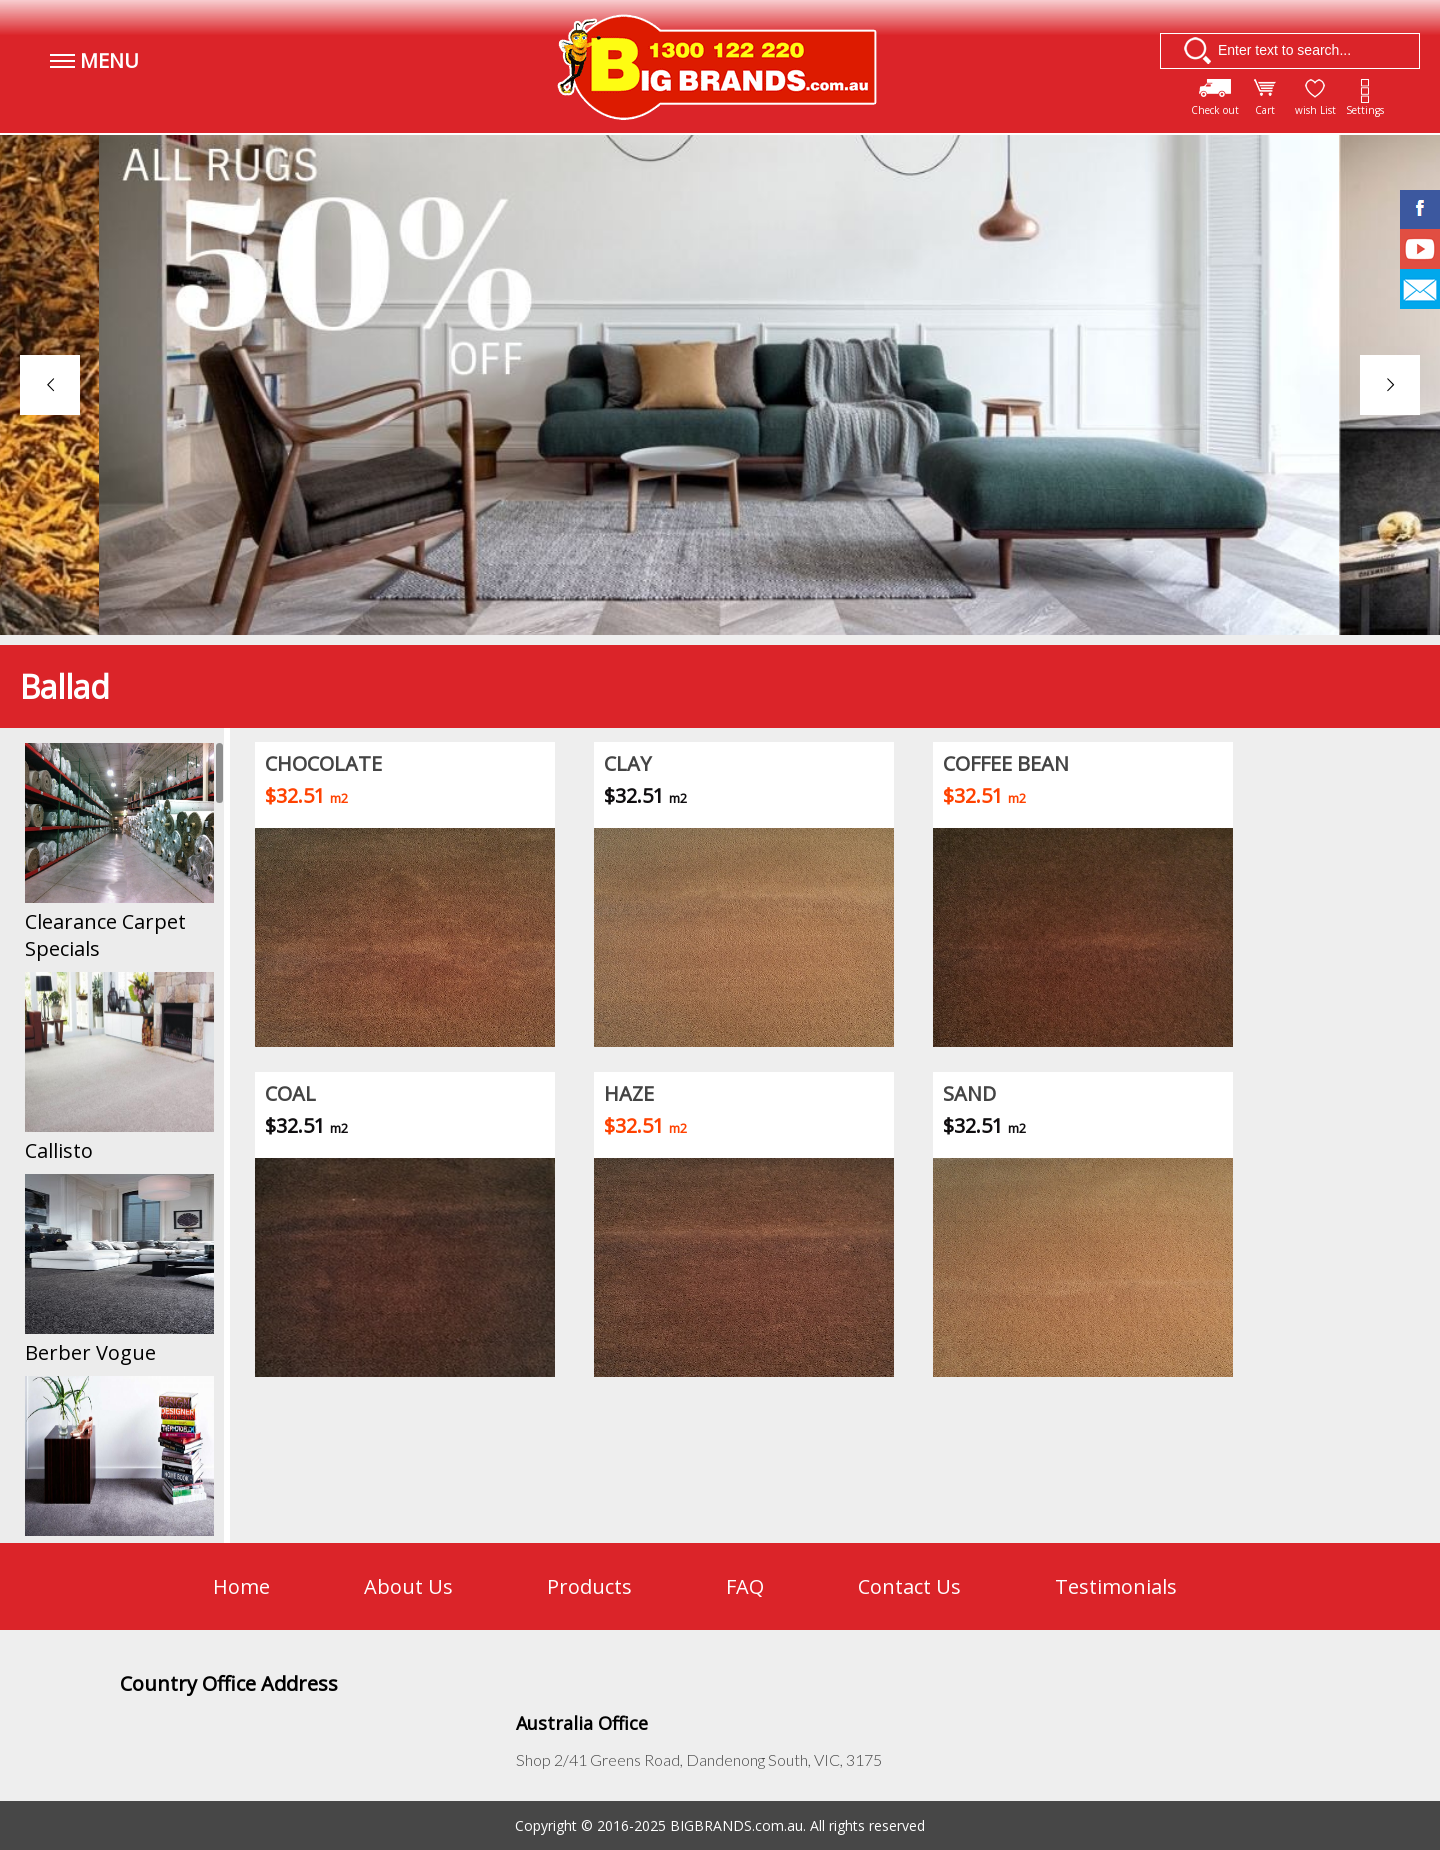 The width and height of the screenshot is (1440, 1850). I want to click on Contact Us, so click(909, 1586).